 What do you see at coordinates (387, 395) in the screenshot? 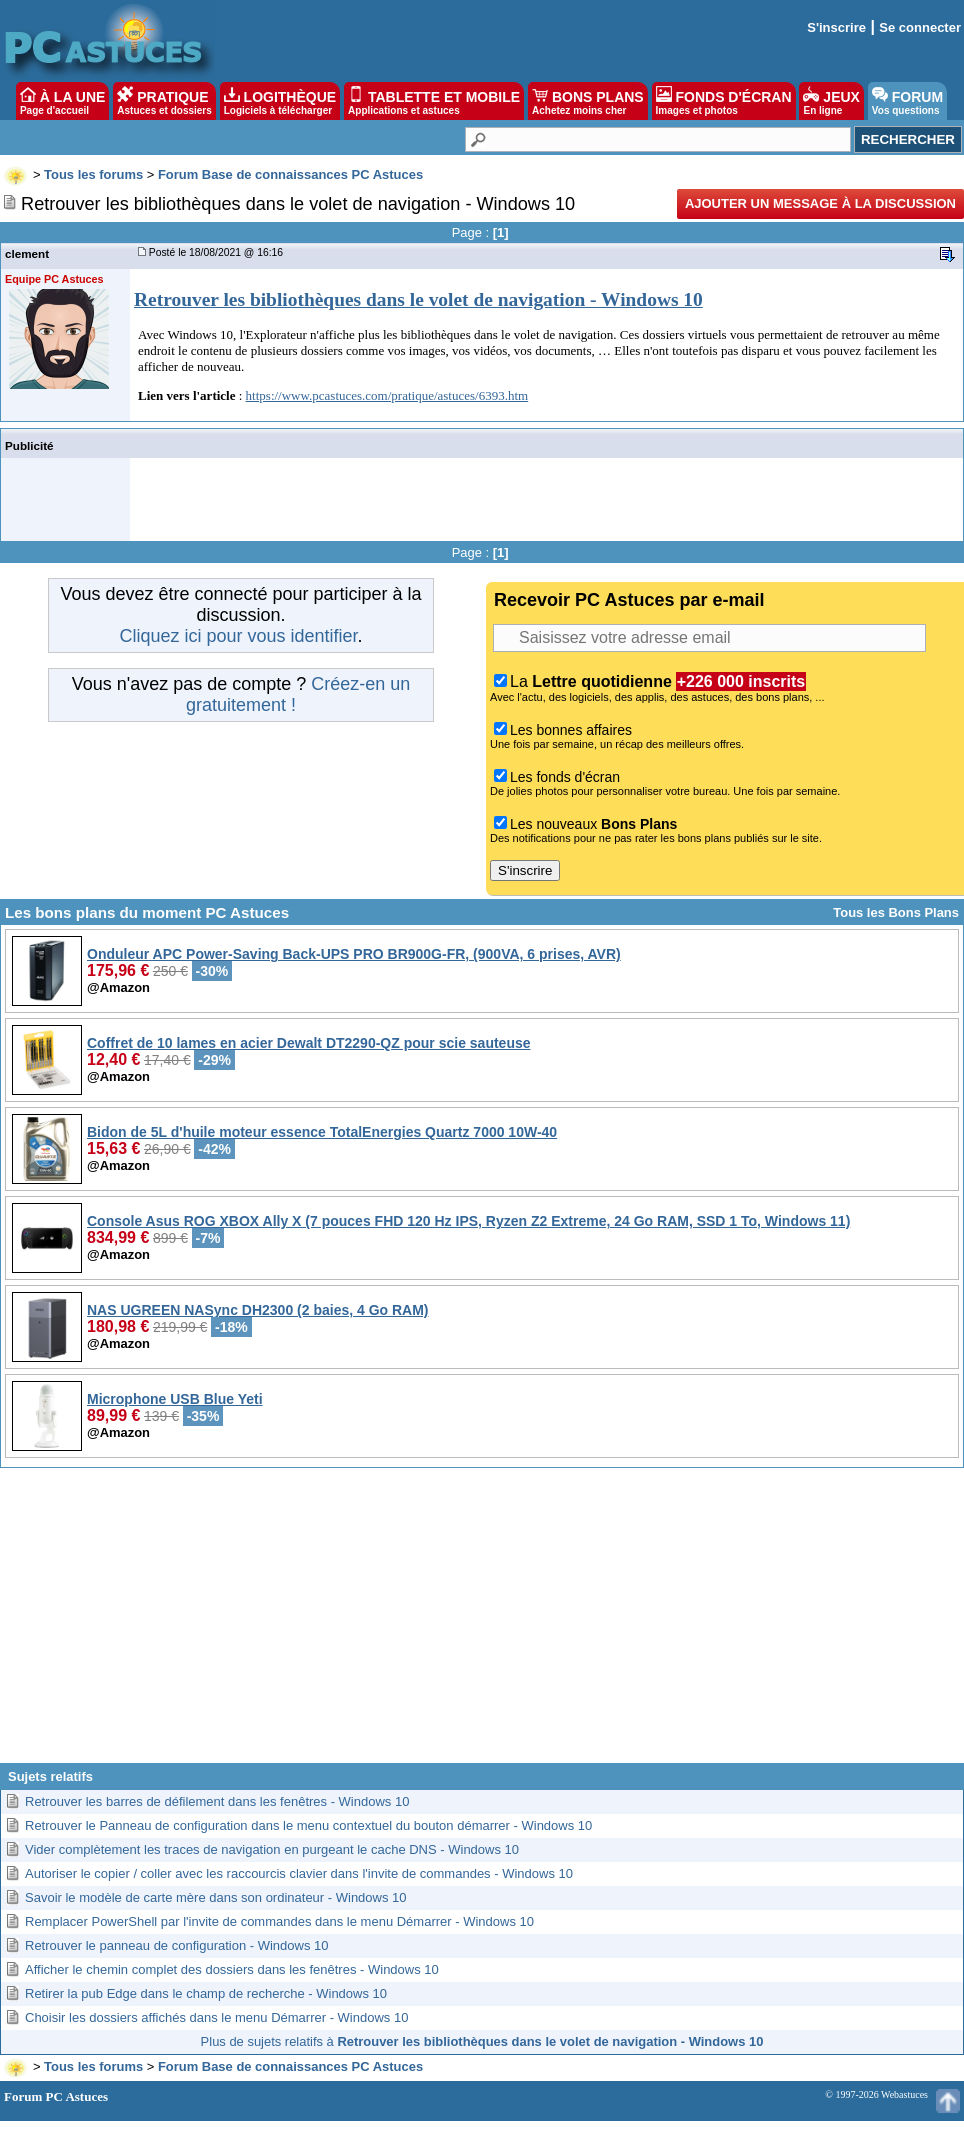
I see `https://www.pcastuces.com/pratique/astuces/6393.htm` at bounding box center [387, 395].